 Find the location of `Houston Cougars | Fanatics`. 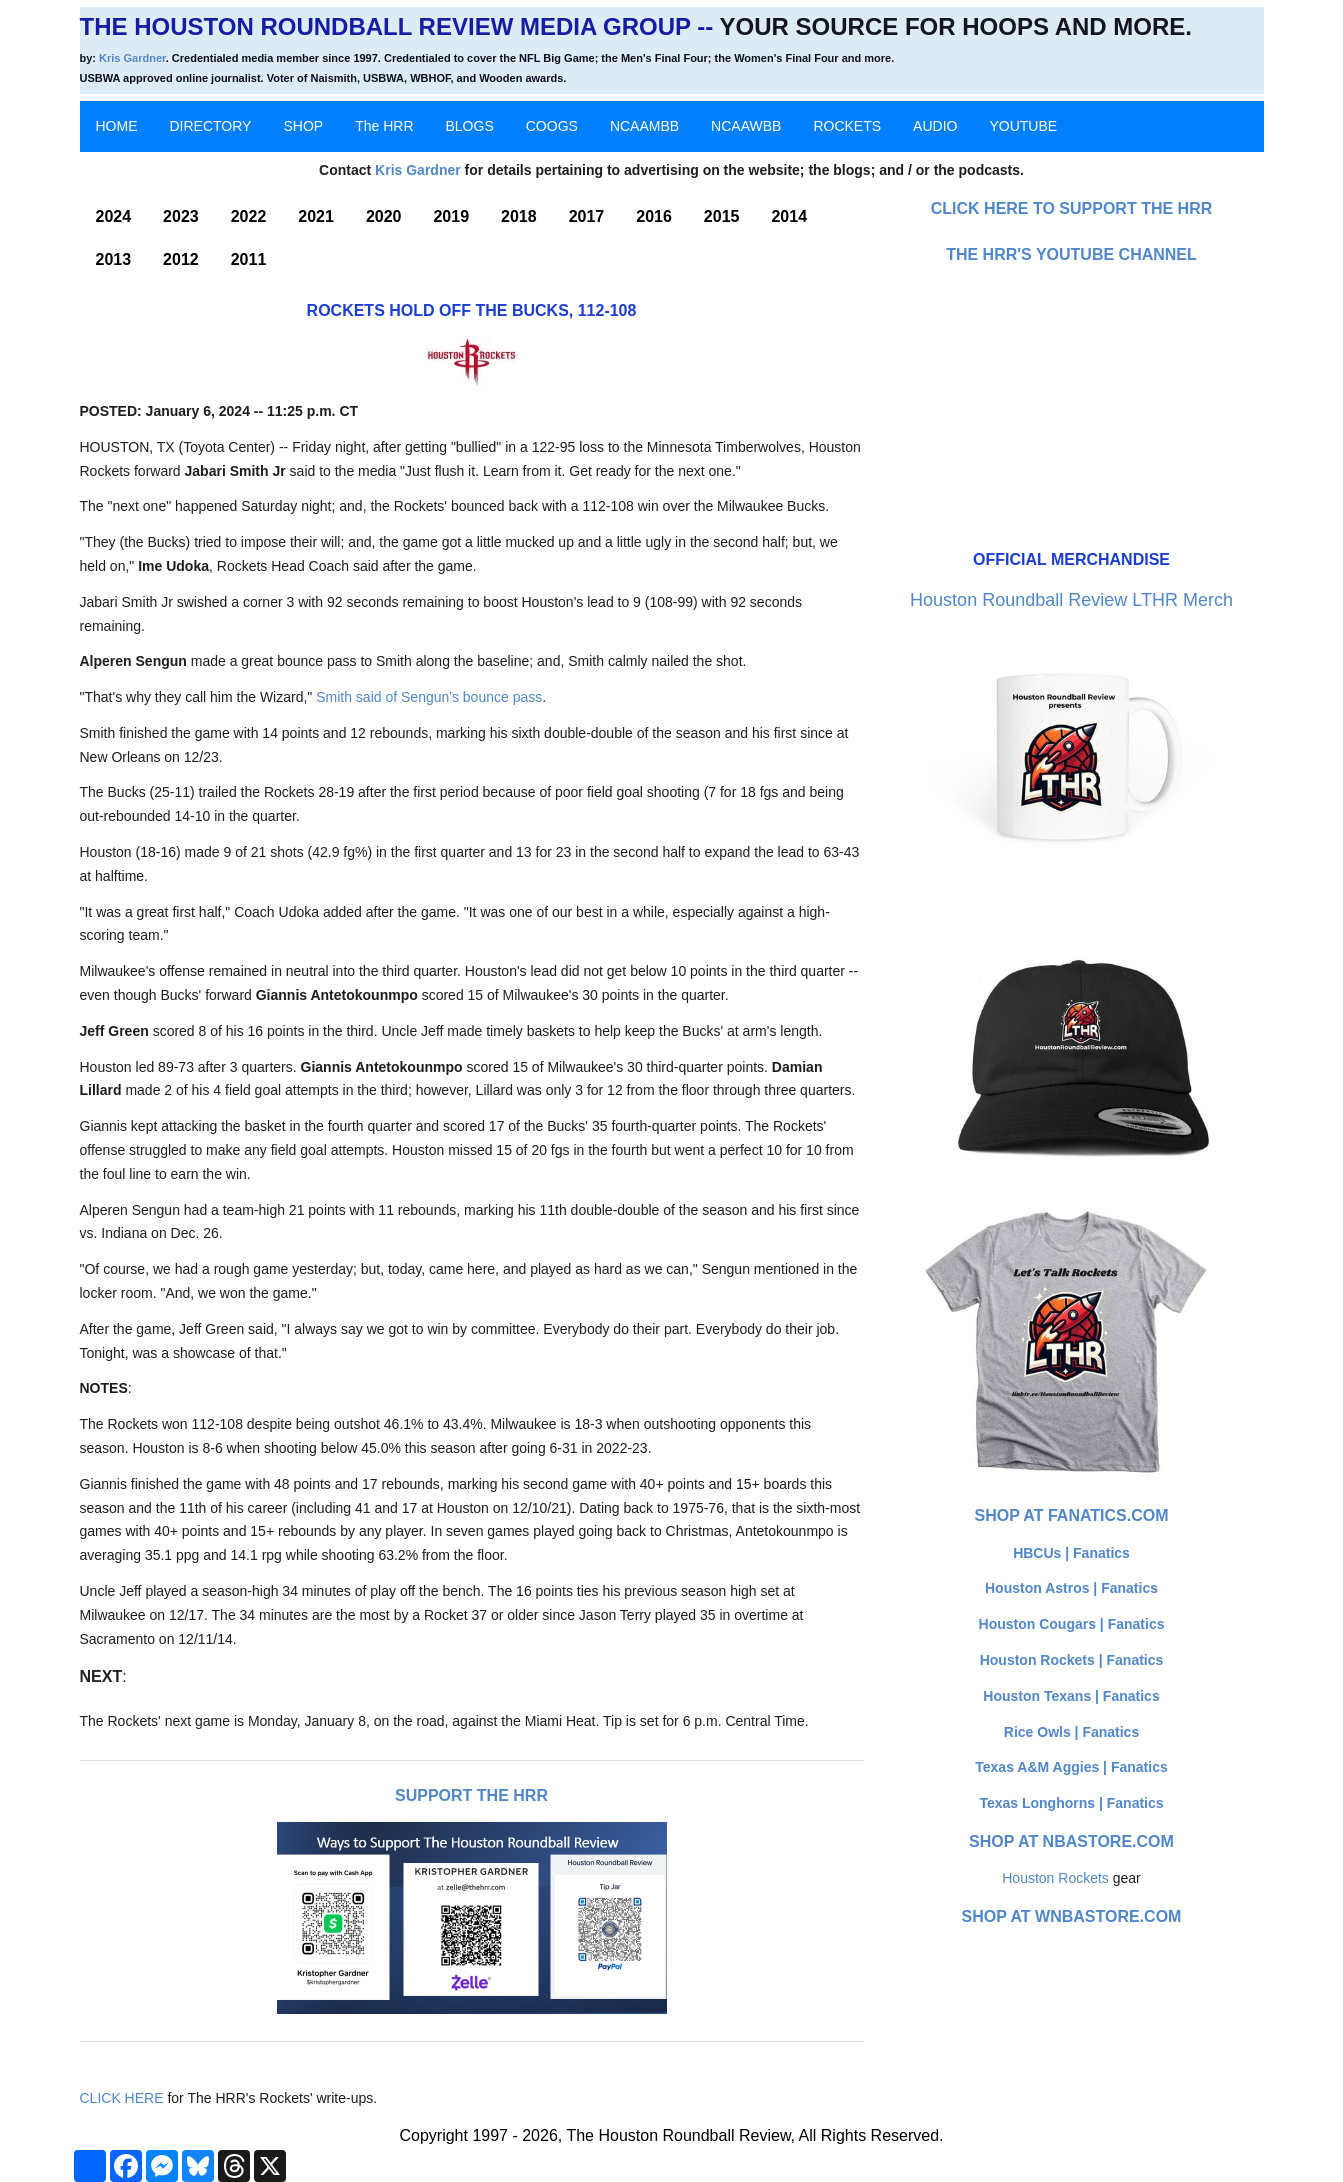

Houston Cougars | Fanatics is located at coordinates (1072, 1624).